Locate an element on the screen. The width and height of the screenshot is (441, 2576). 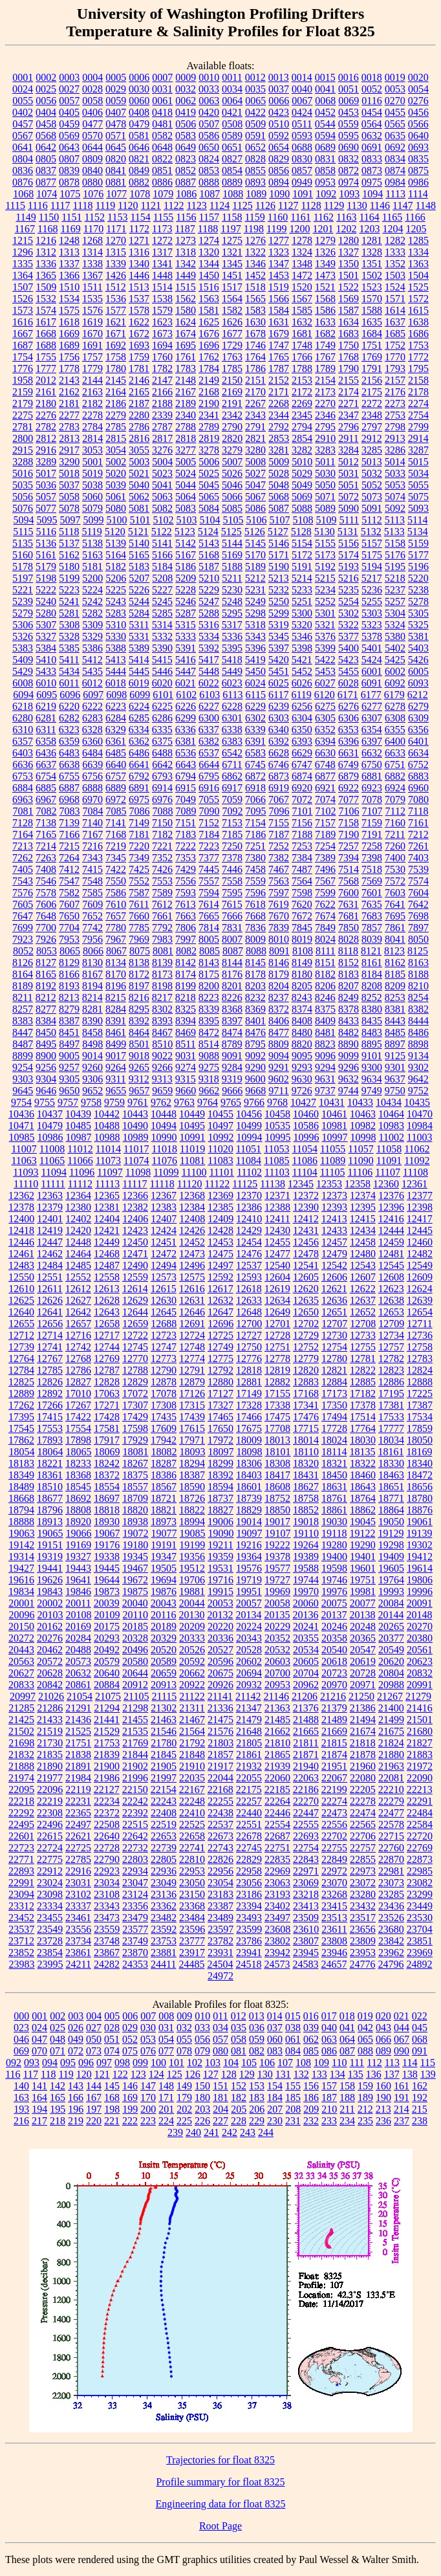
17063 is located at coordinates (107, 1393).